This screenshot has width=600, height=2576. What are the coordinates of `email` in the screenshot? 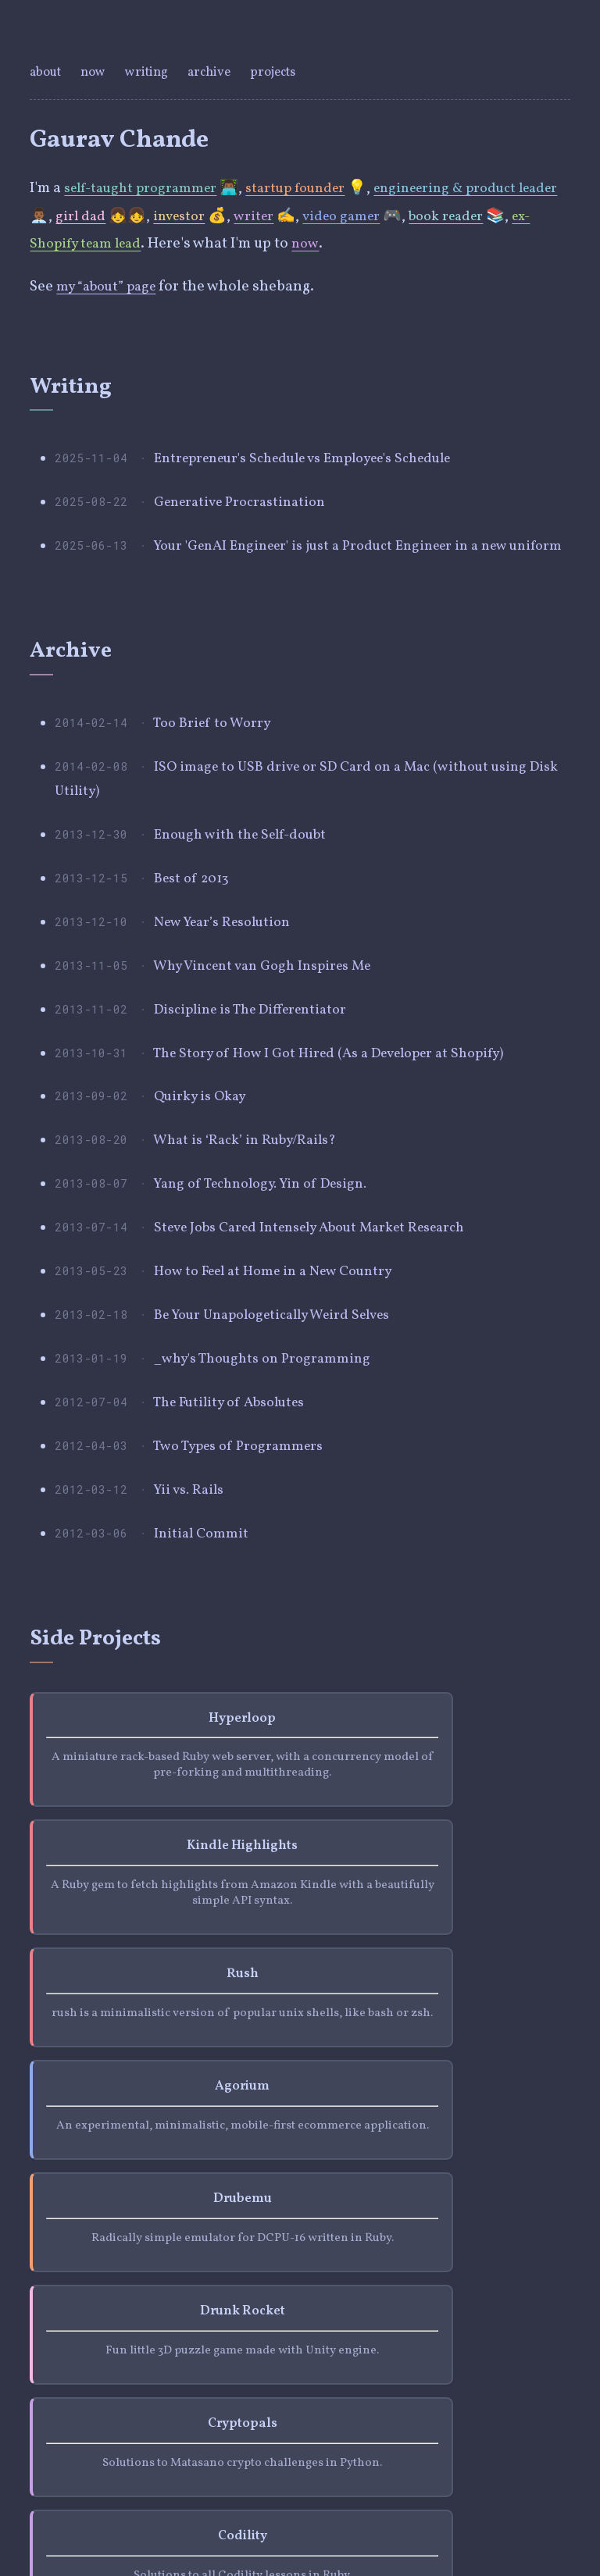 It's located at (235, 2429).